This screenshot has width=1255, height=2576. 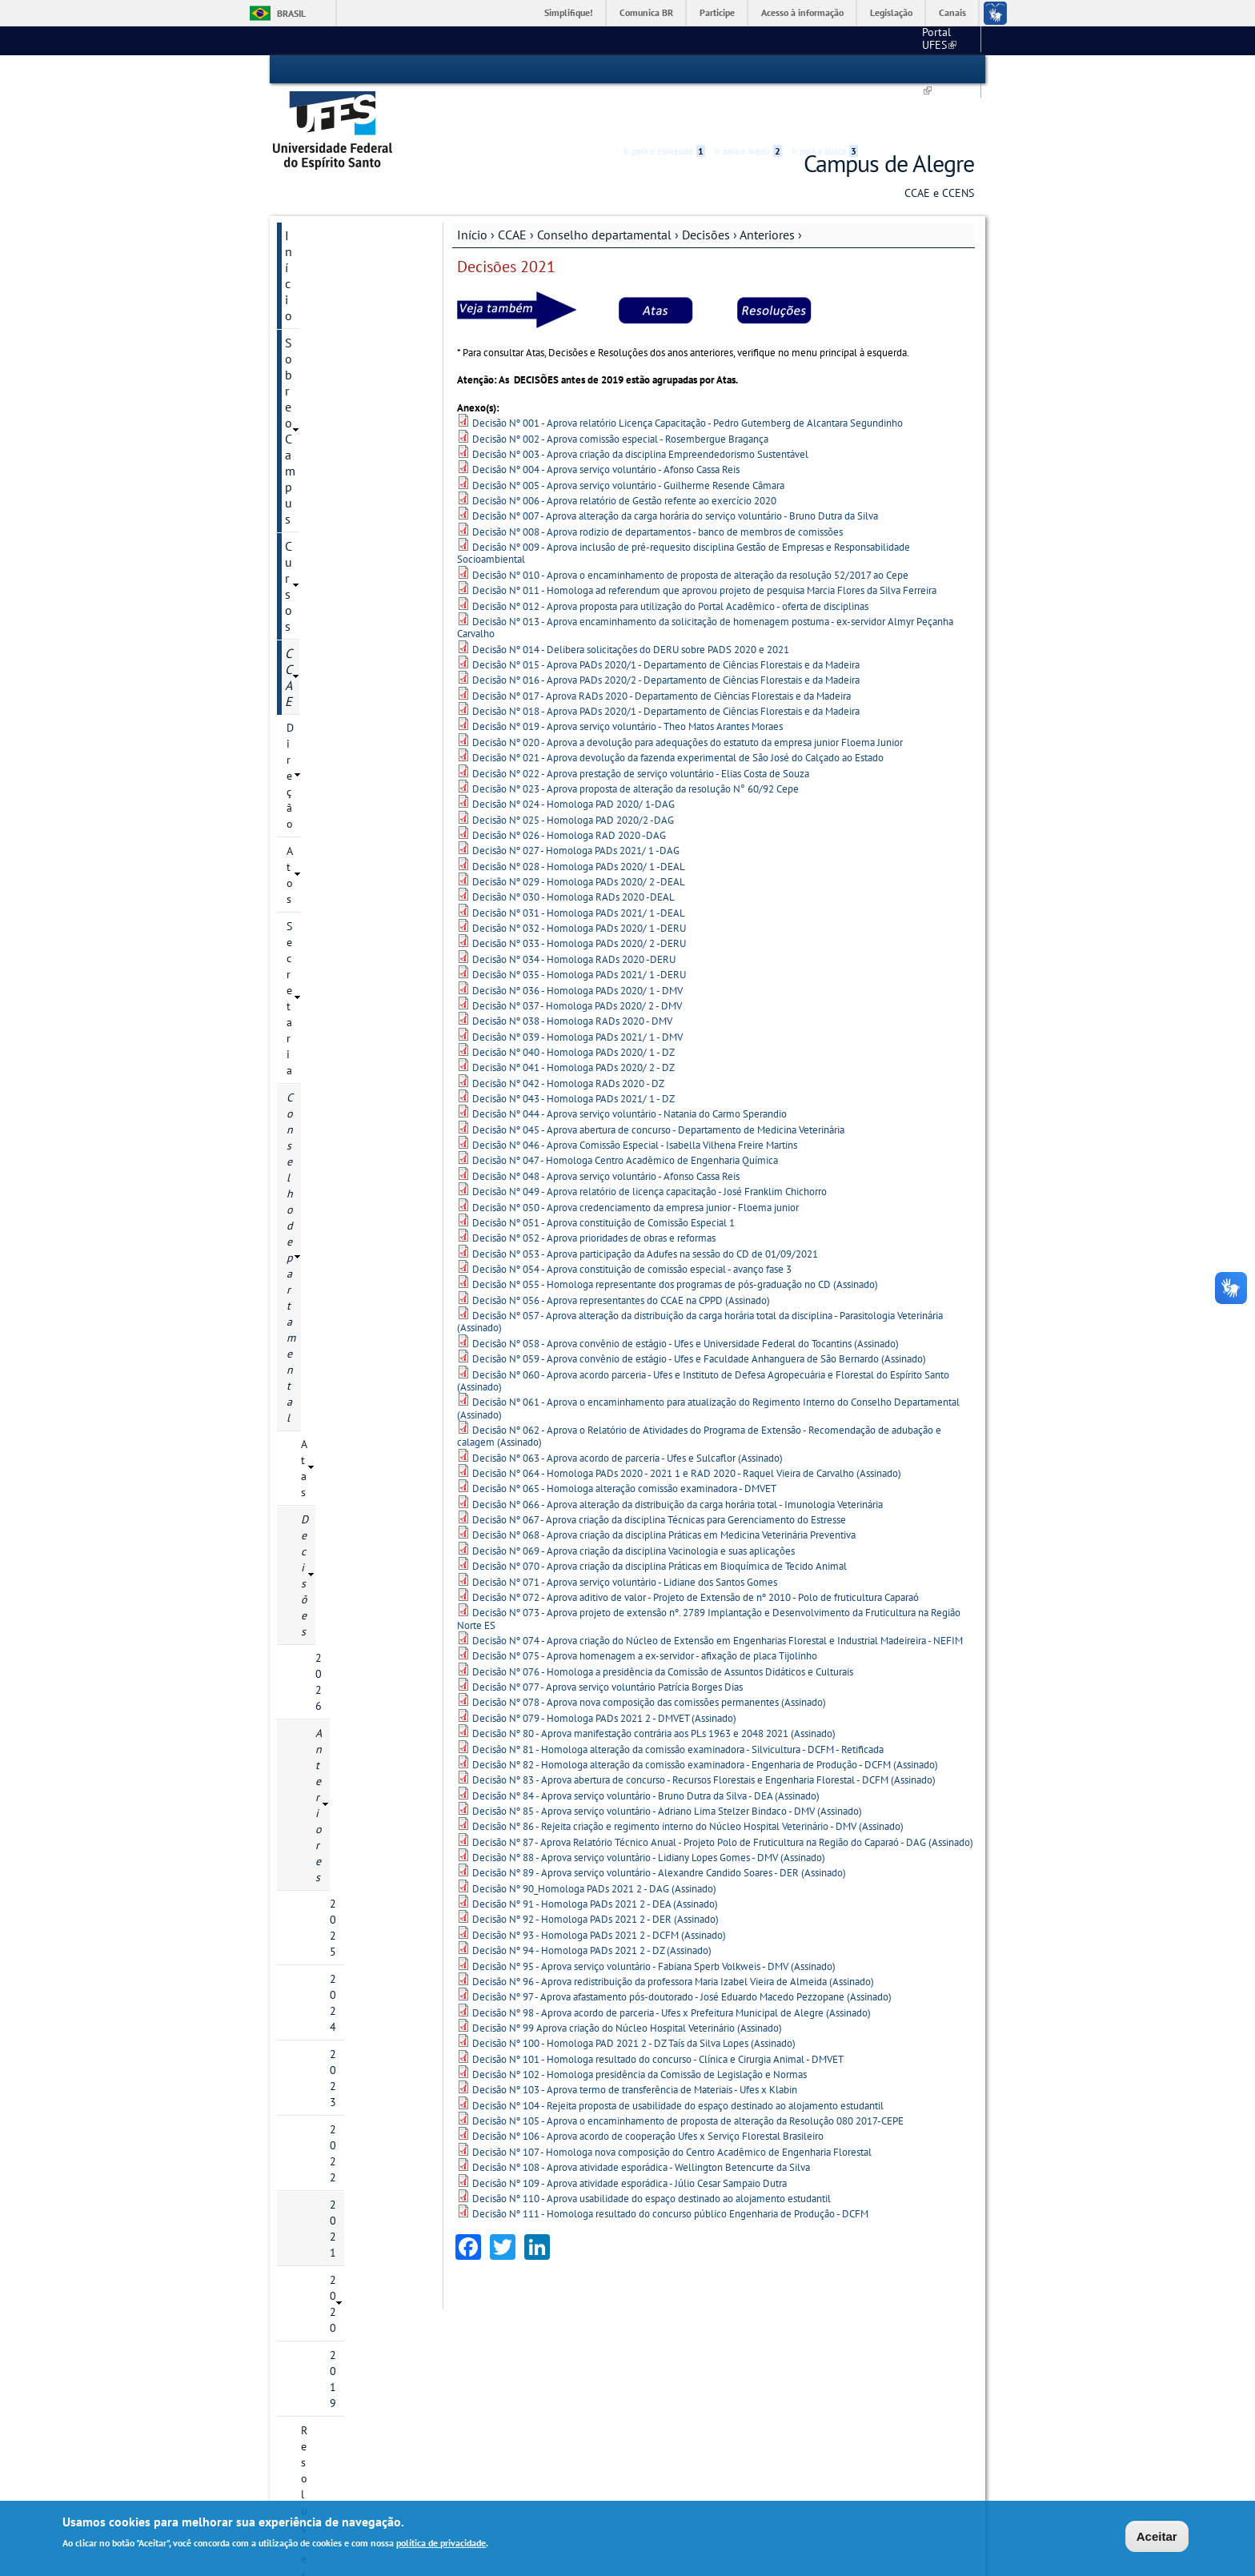 I want to click on Decisão Nº 84 - Aprova serviço voluntário - Bruno Dutra da Silva - DEA (Assinado), so click(x=646, y=1749).